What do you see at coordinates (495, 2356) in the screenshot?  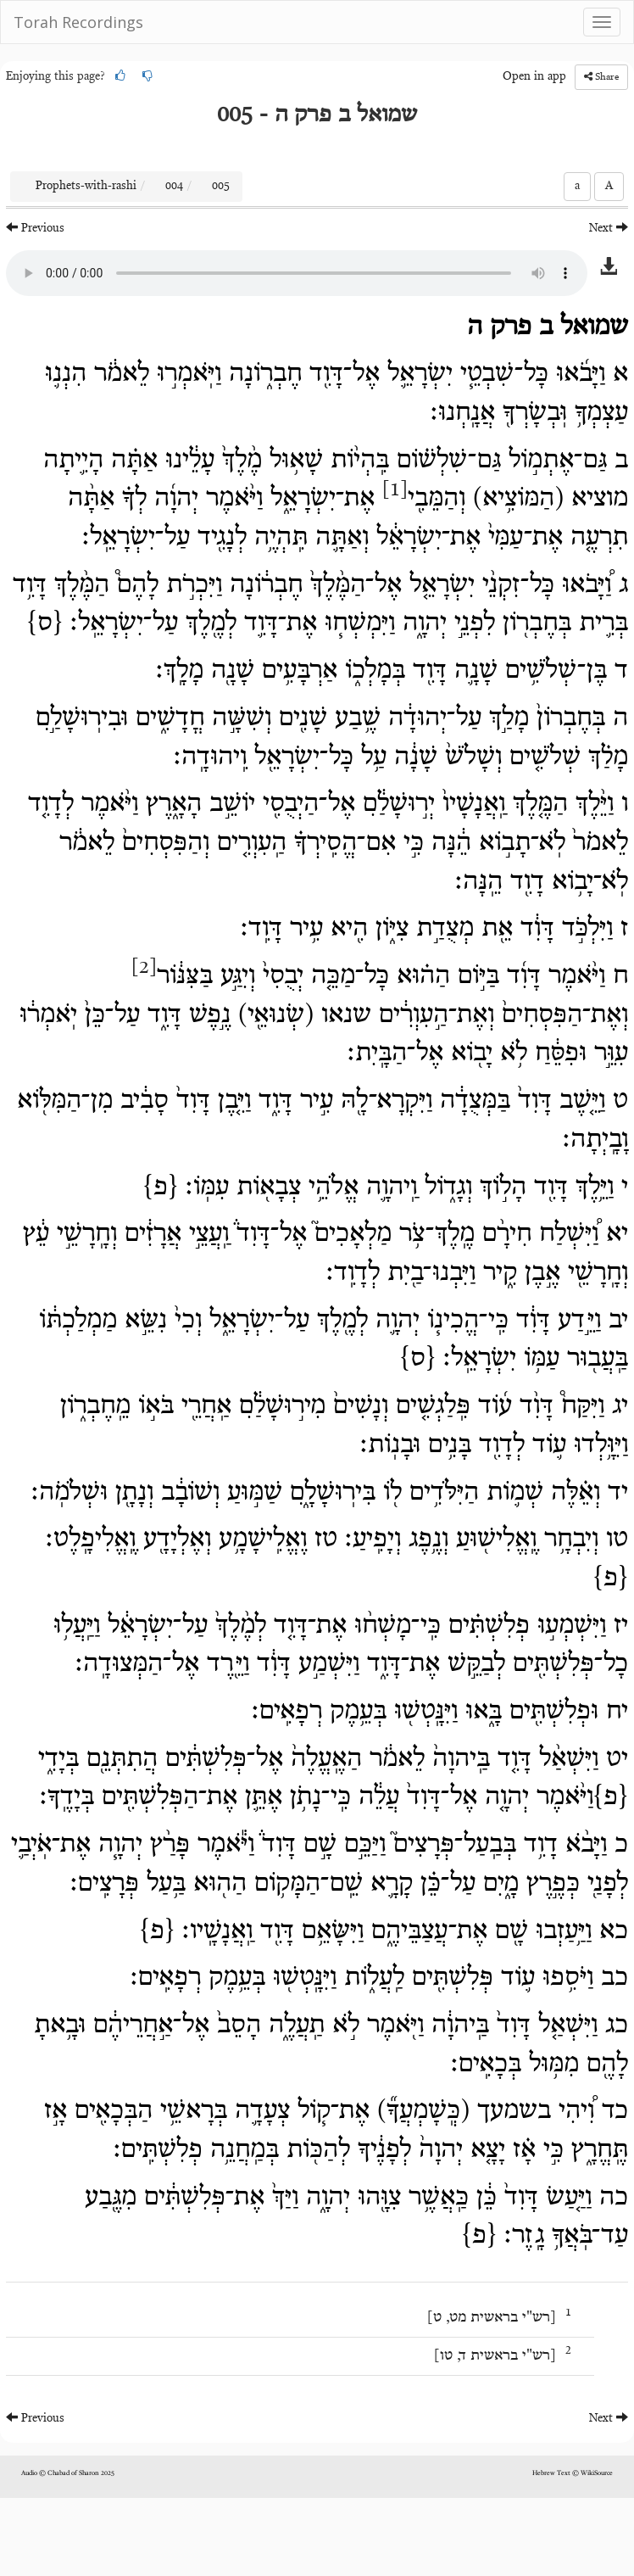 I see `רש"י בראשית ד, טו` at bounding box center [495, 2356].